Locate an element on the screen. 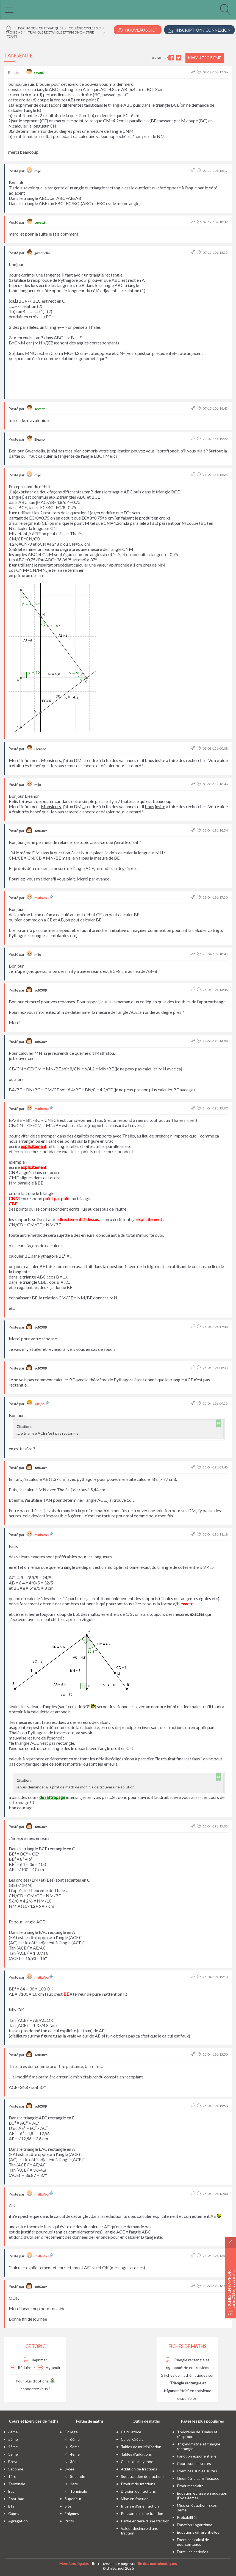 The image size is (236, 2576). Fonction Logarithme is located at coordinates (194, 2524).